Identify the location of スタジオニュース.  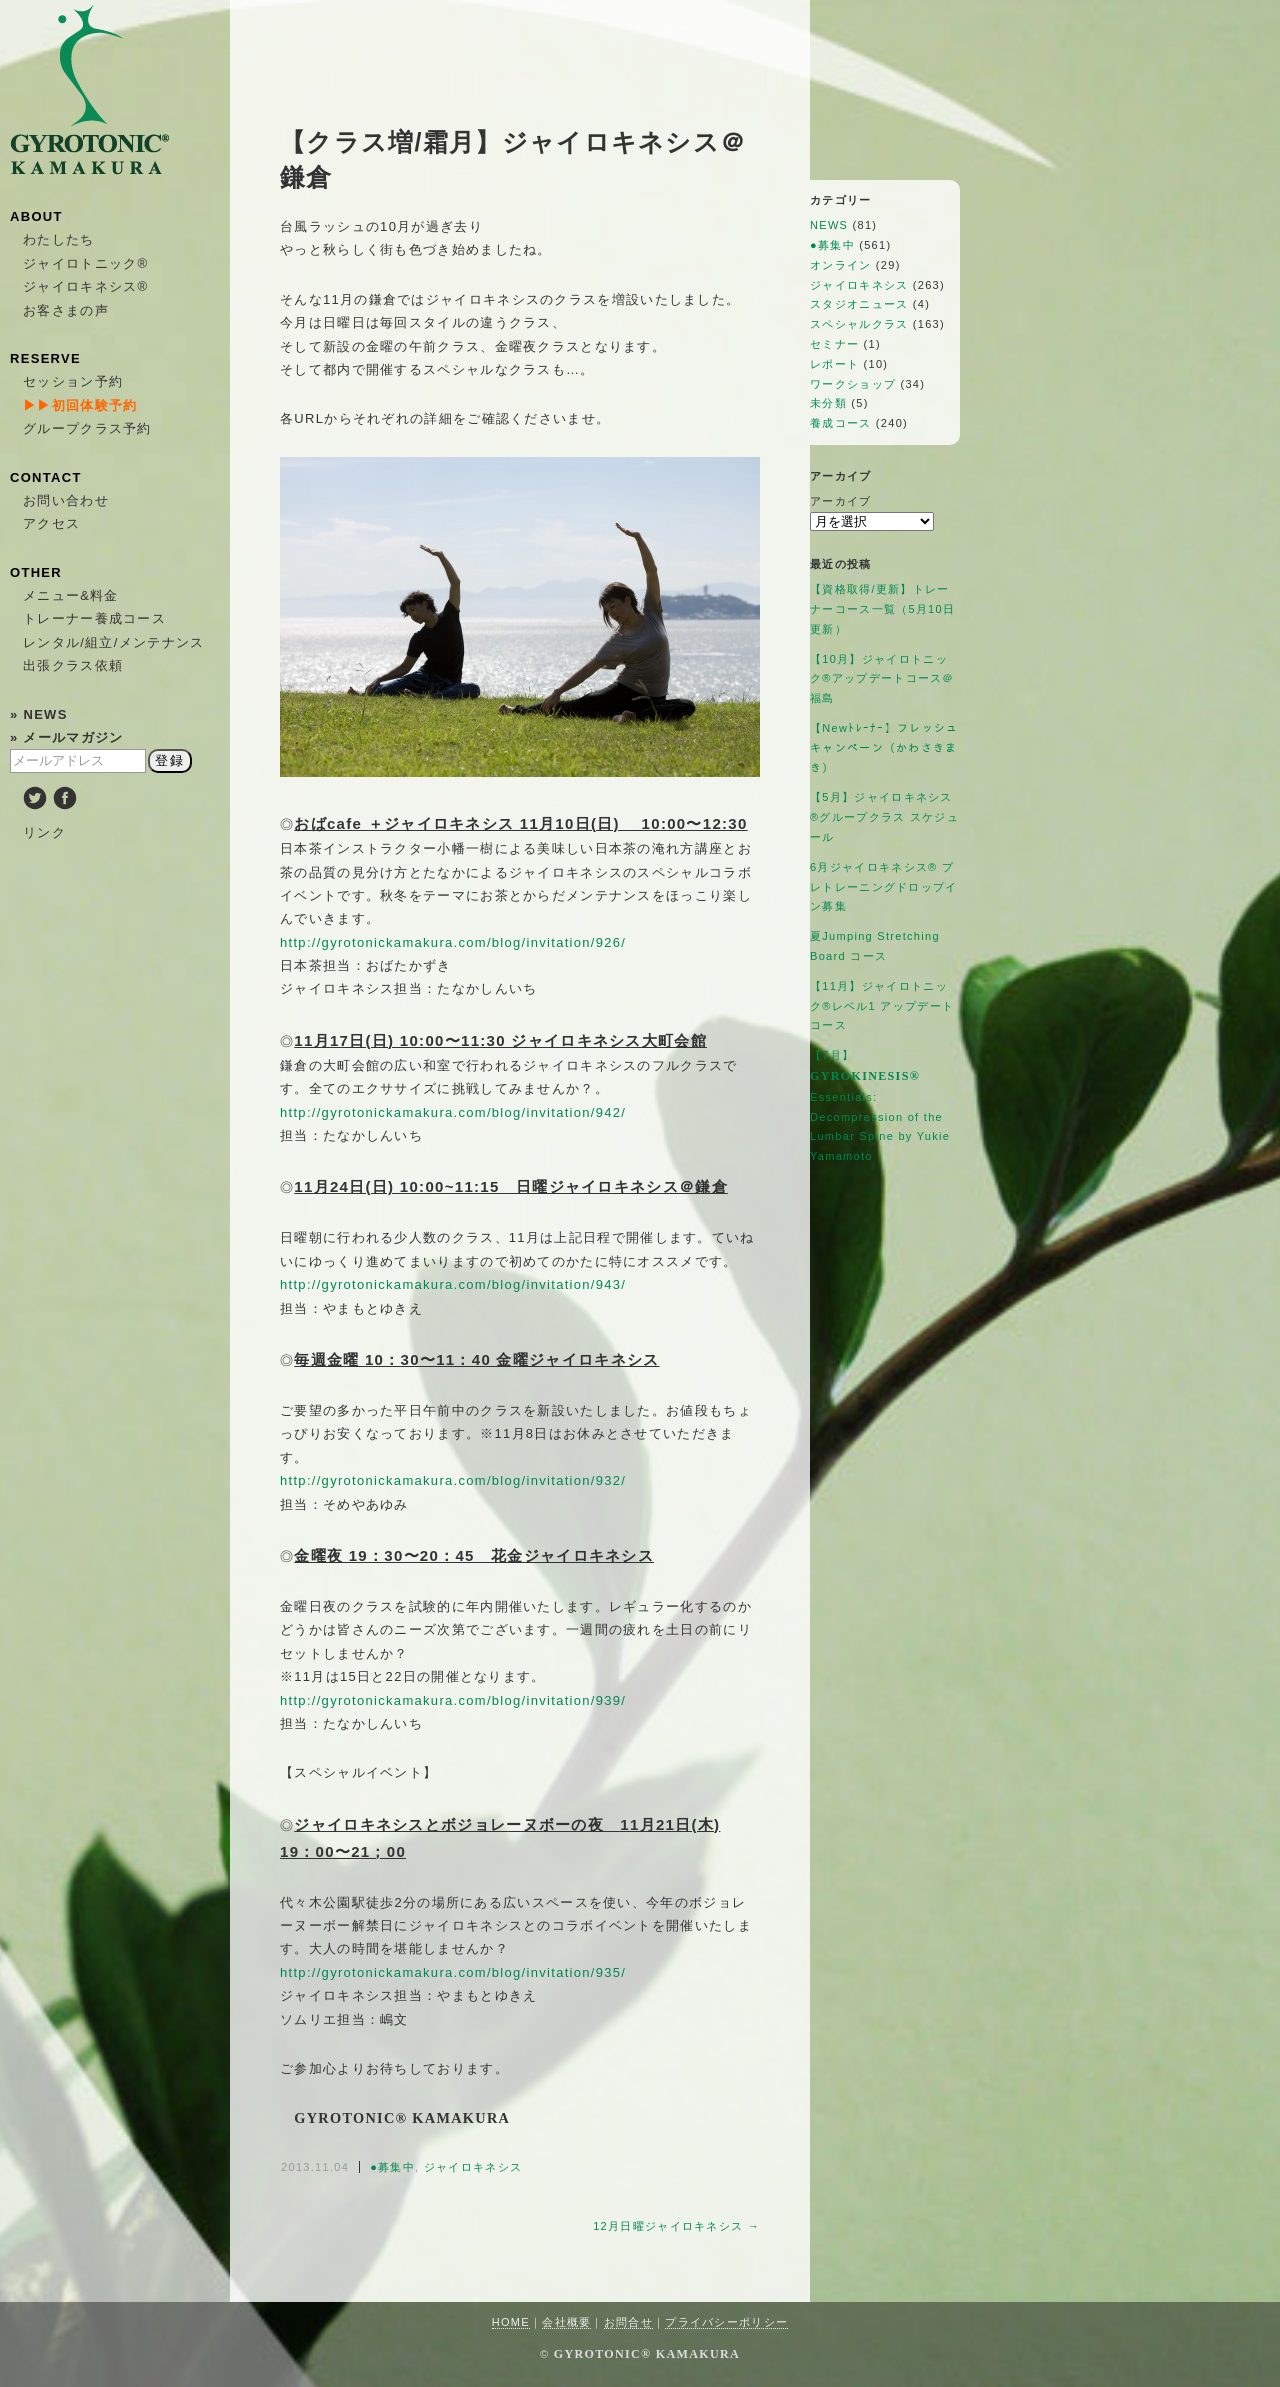
(859, 304).